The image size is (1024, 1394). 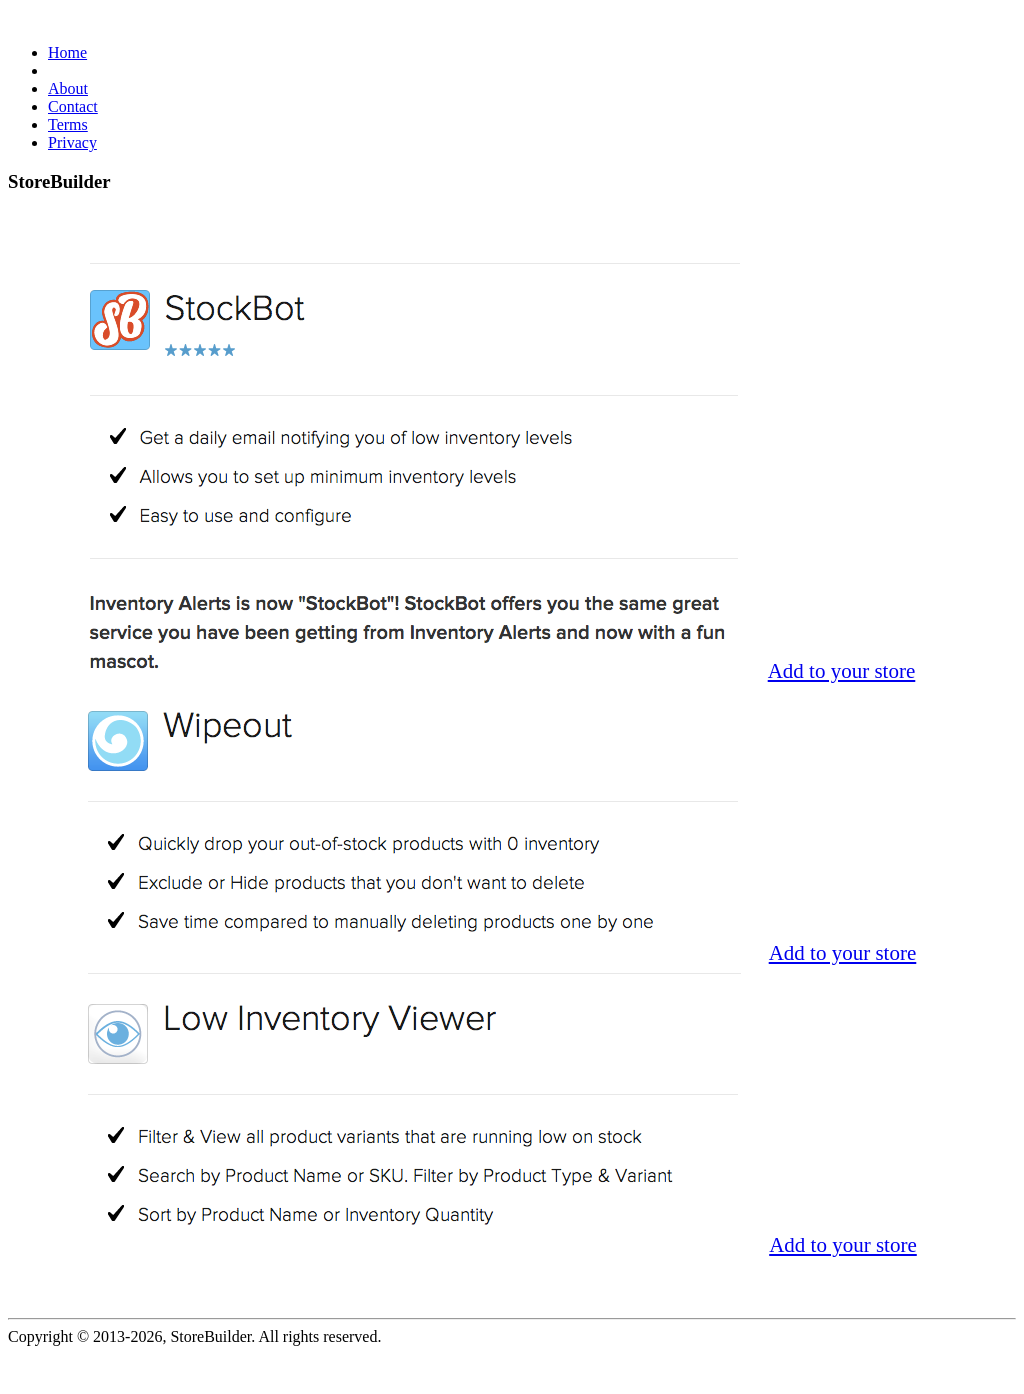 I want to click on Add to your store, so click(x=842, y=671).